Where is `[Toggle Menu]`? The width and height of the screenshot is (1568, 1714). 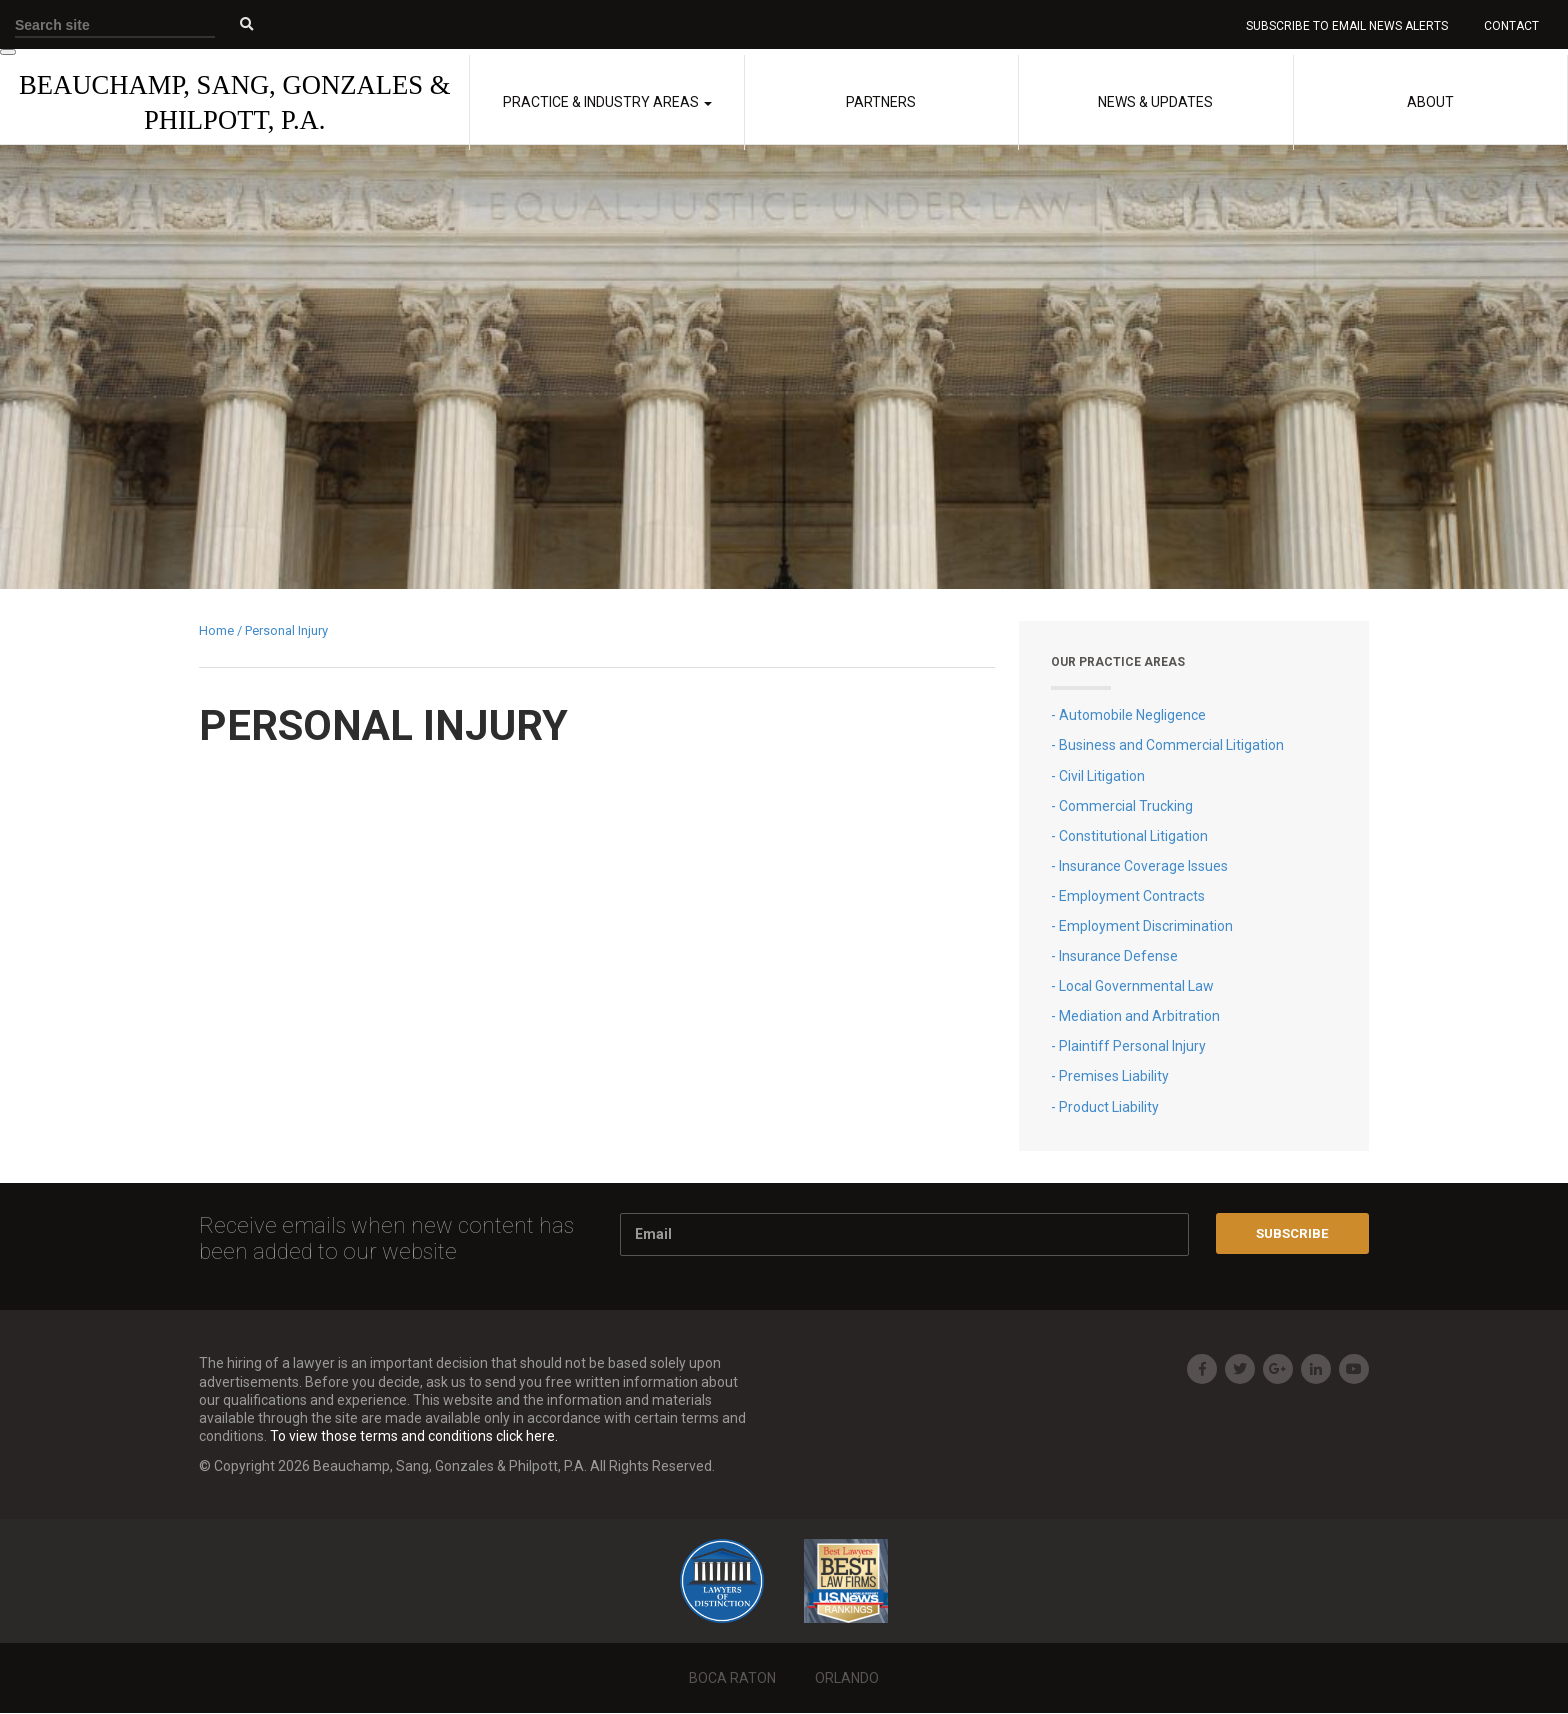
[Toggle Menu] is located at coordinates (8, 53).